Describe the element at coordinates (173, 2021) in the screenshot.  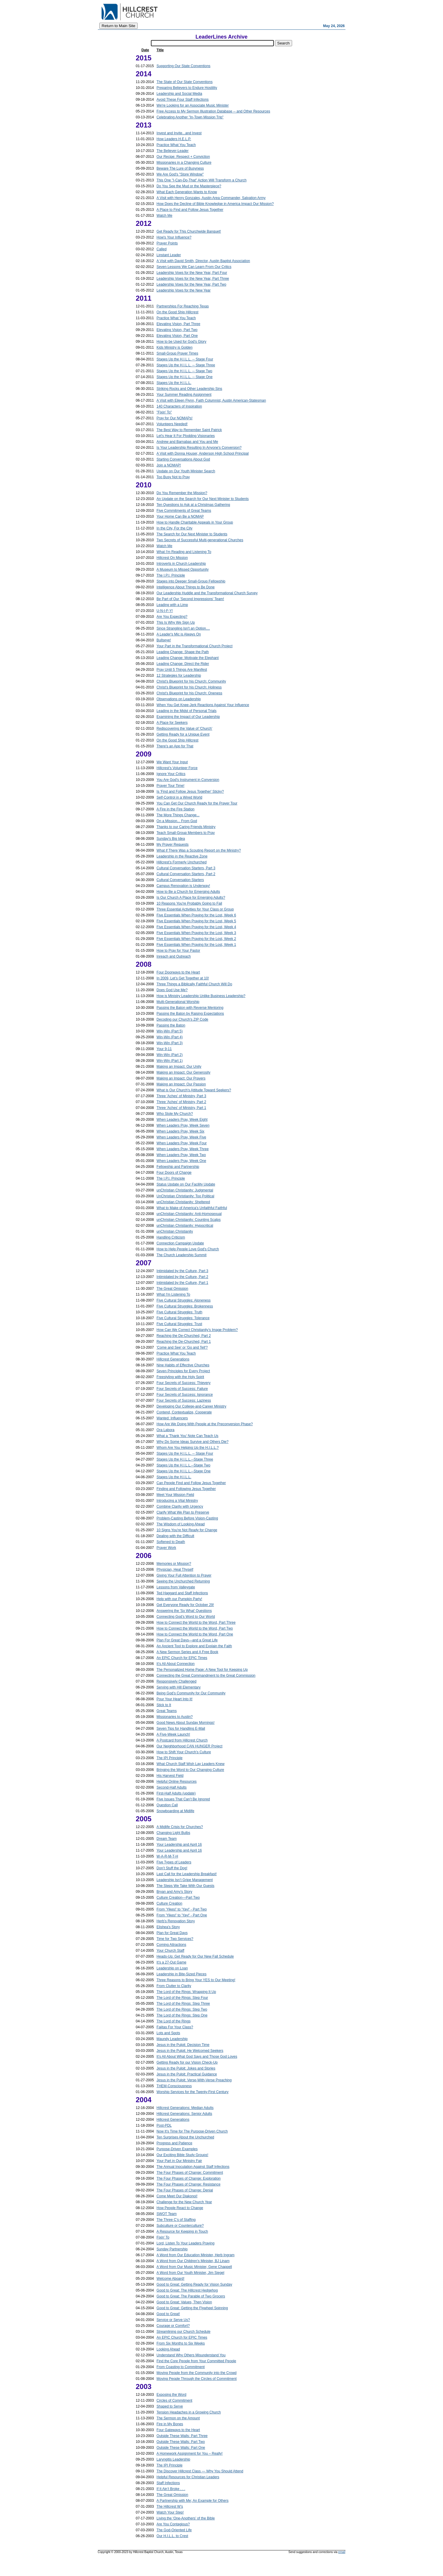
I see `The Lord of the Rings` at that location.